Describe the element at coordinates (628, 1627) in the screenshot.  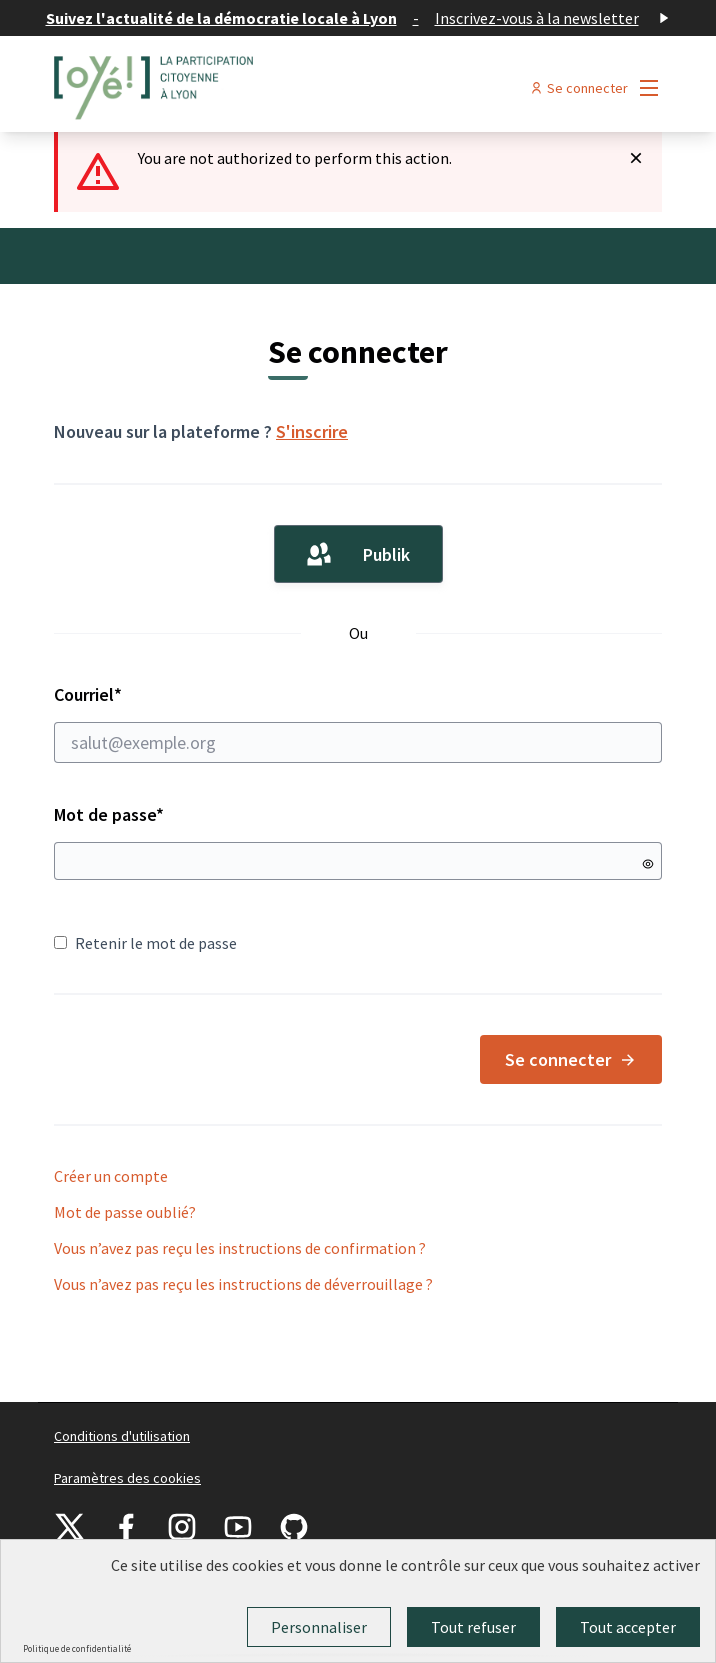
I see `Tout accepter [Cookies : Tout accepter]` at that location.